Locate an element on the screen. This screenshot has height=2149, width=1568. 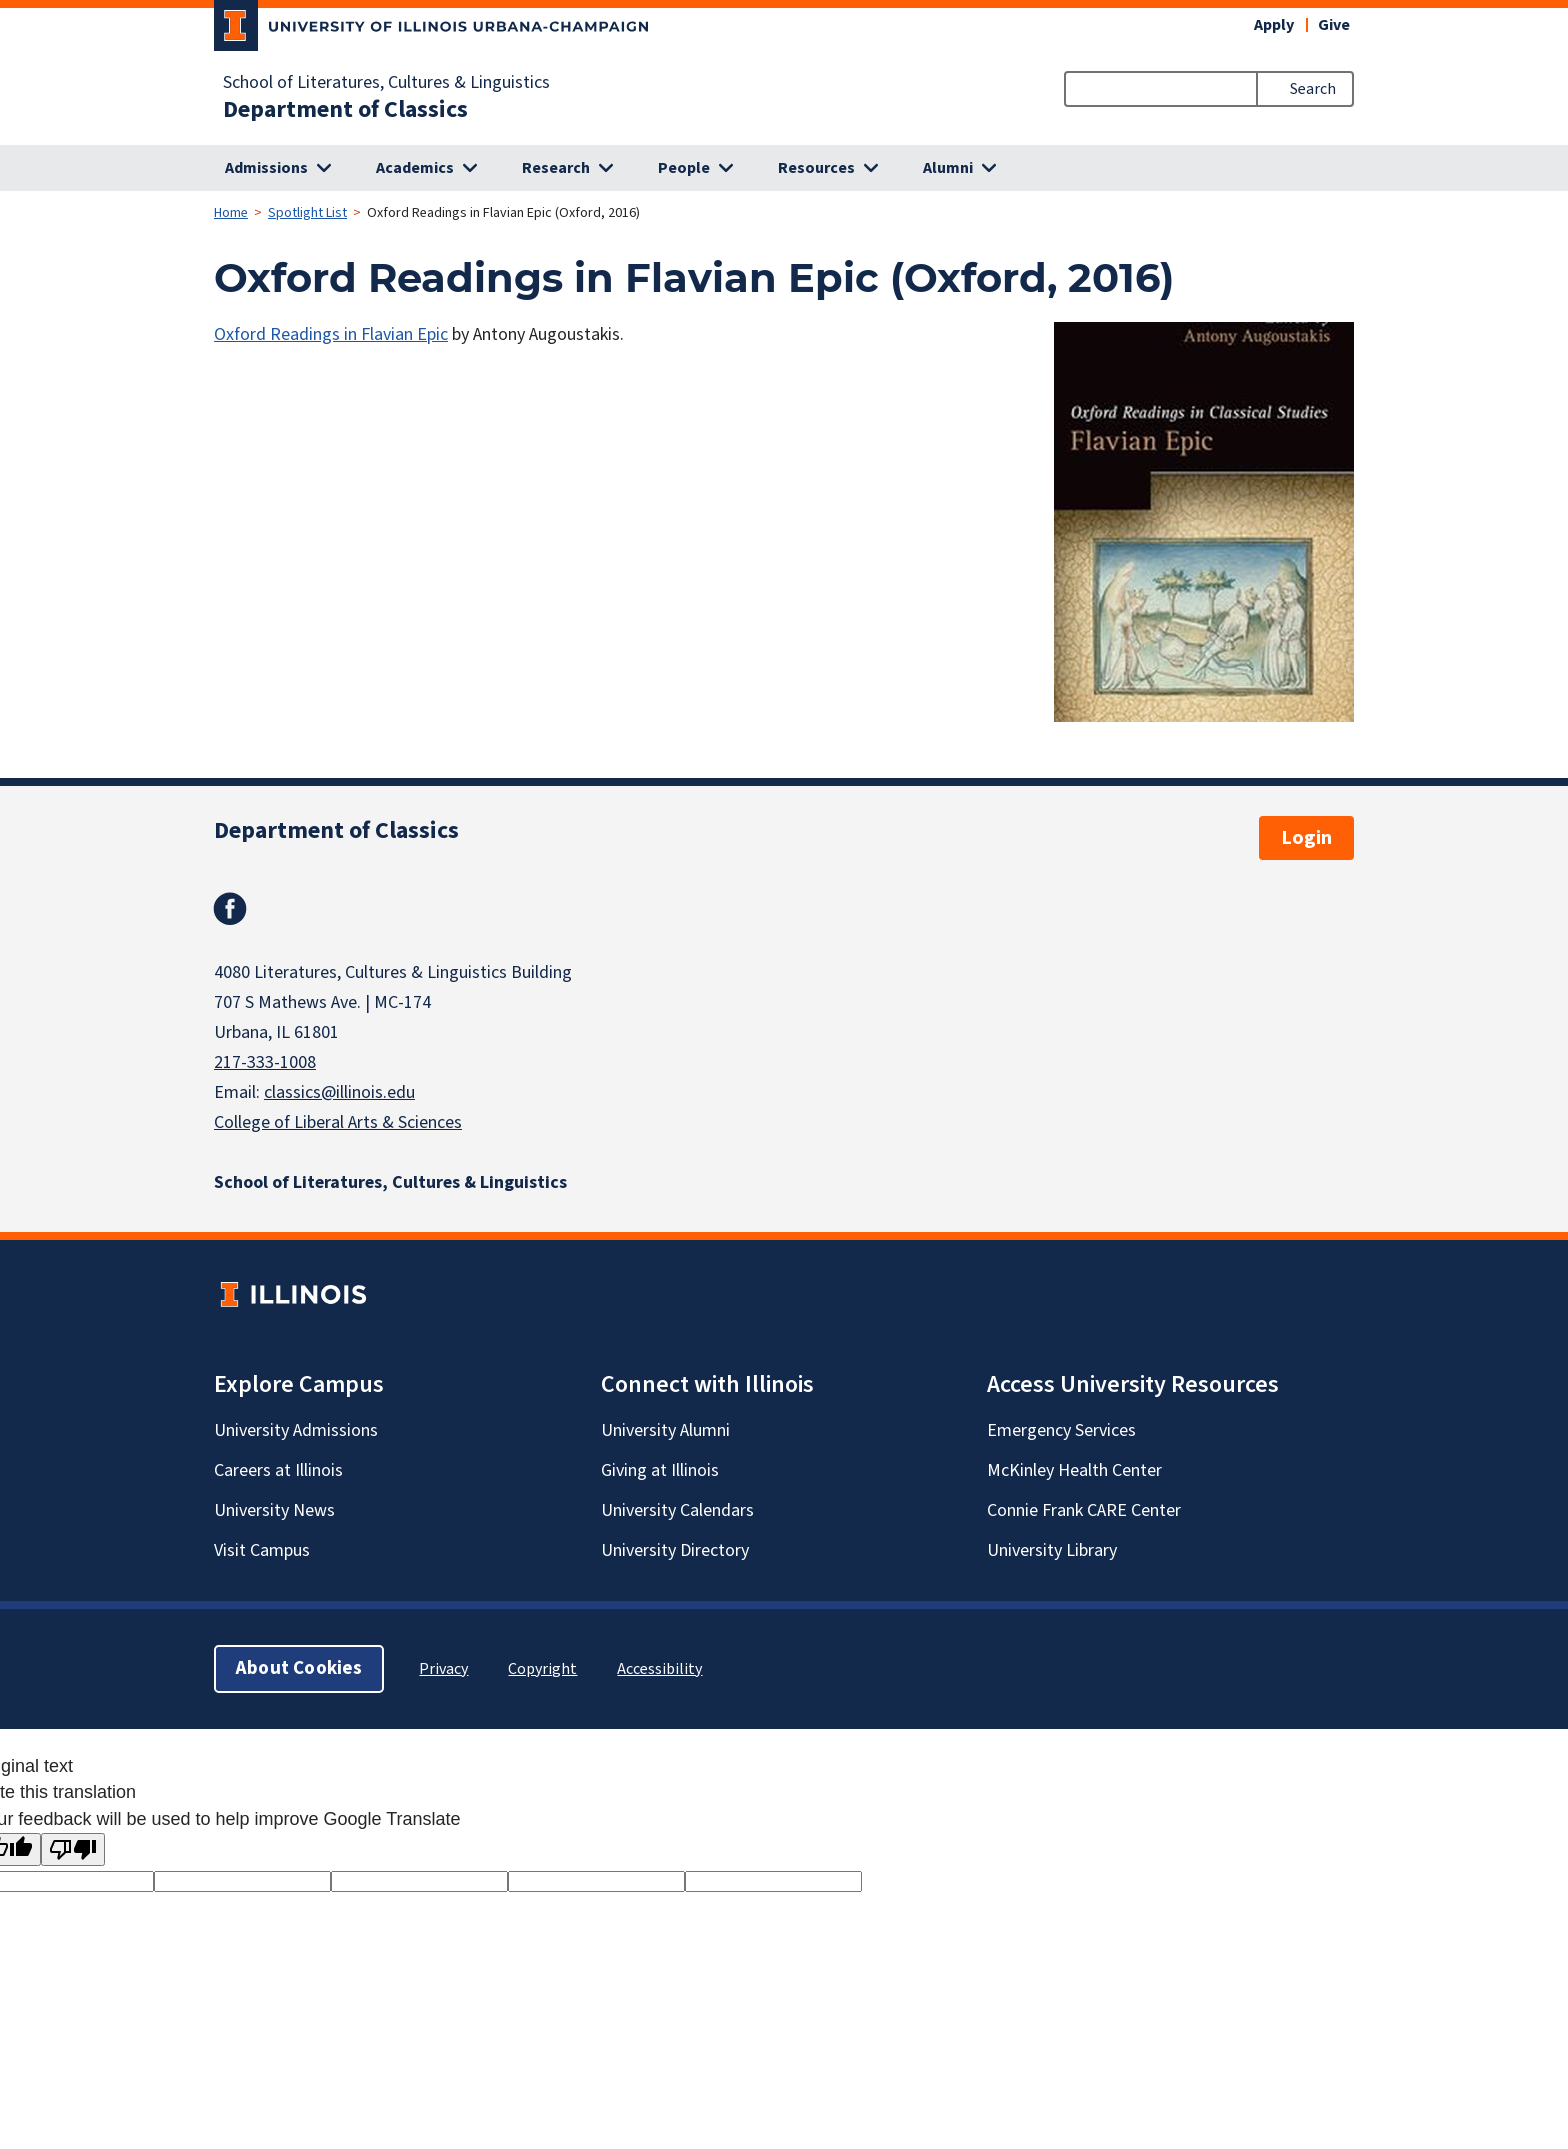
About Cookies is located at coordinates (299, 1668).